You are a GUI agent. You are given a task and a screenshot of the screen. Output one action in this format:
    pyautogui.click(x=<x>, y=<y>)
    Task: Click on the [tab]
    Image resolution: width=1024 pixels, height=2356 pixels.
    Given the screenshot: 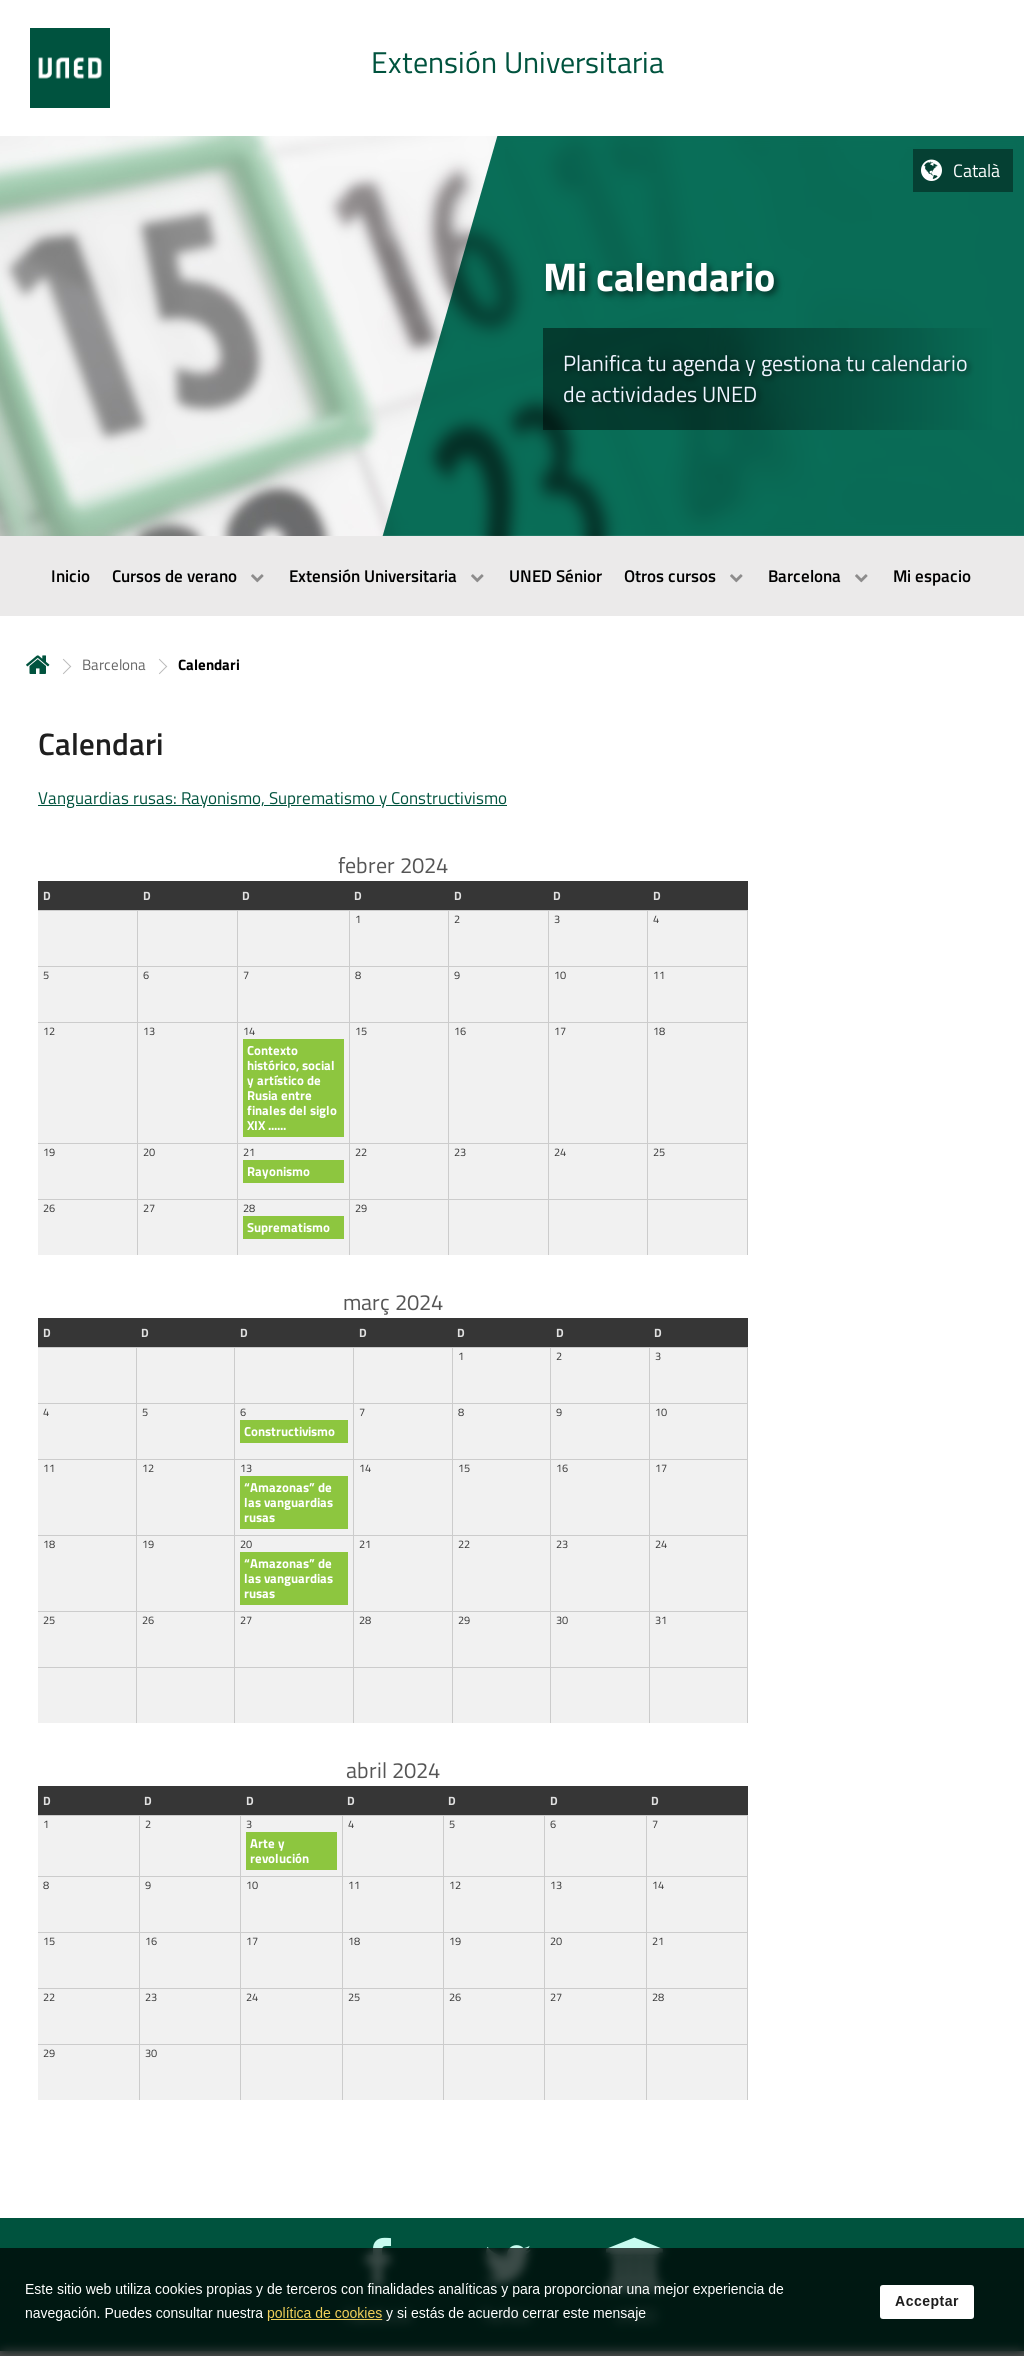 What is the action you would take?
    pyautogui.click(x=512, y=68)
    